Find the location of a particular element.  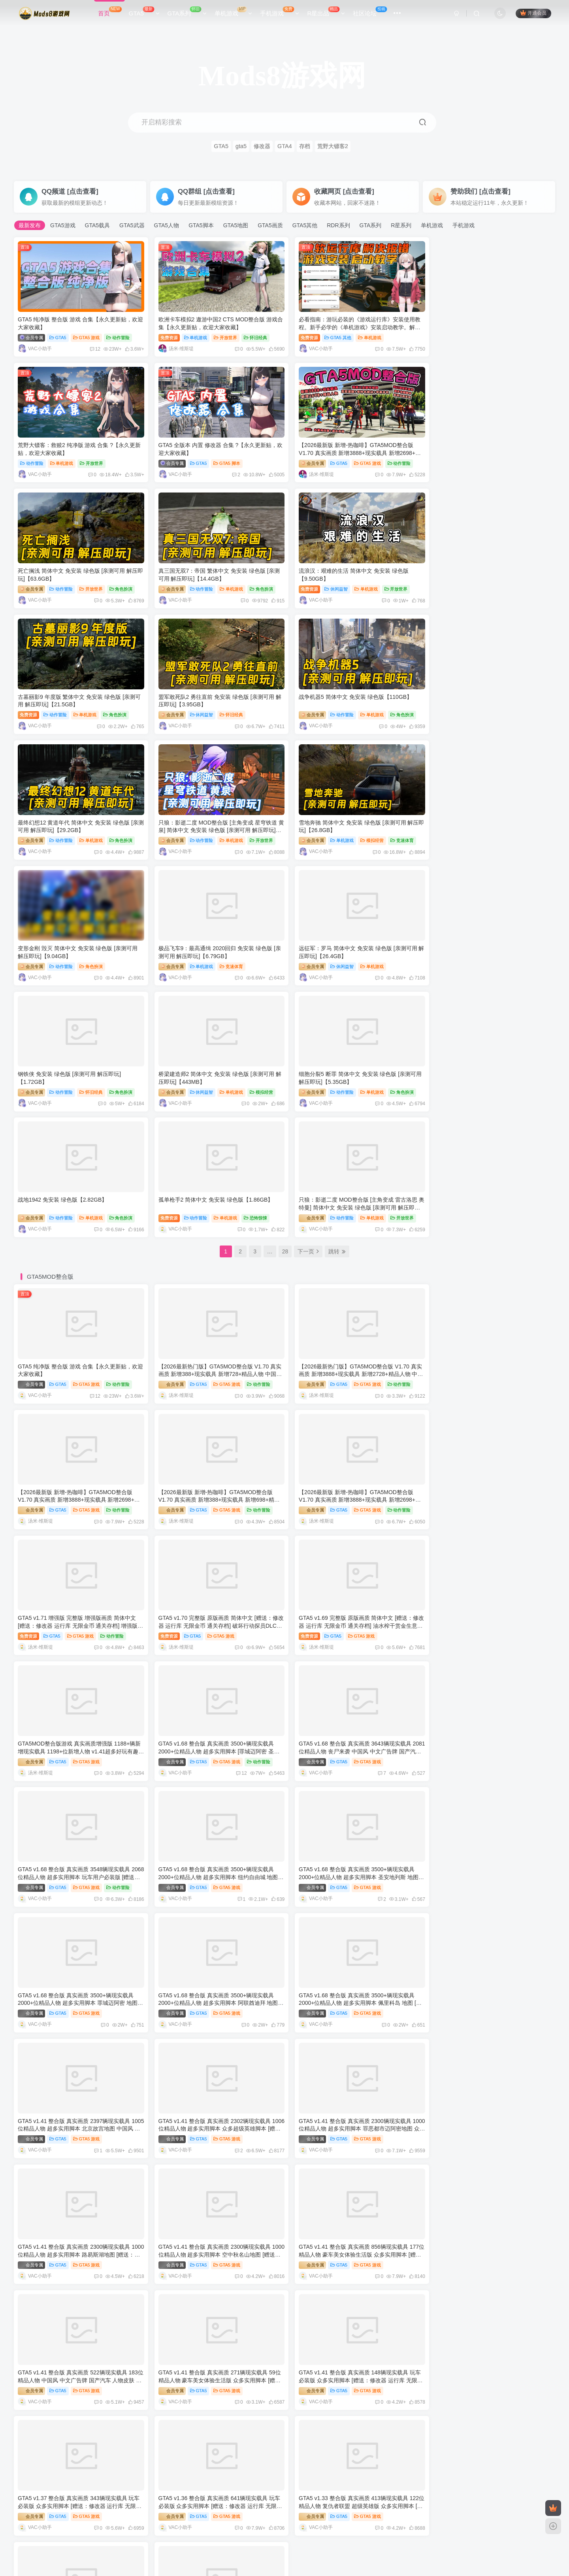

模拟经营 is located at coordinates (365, 706).